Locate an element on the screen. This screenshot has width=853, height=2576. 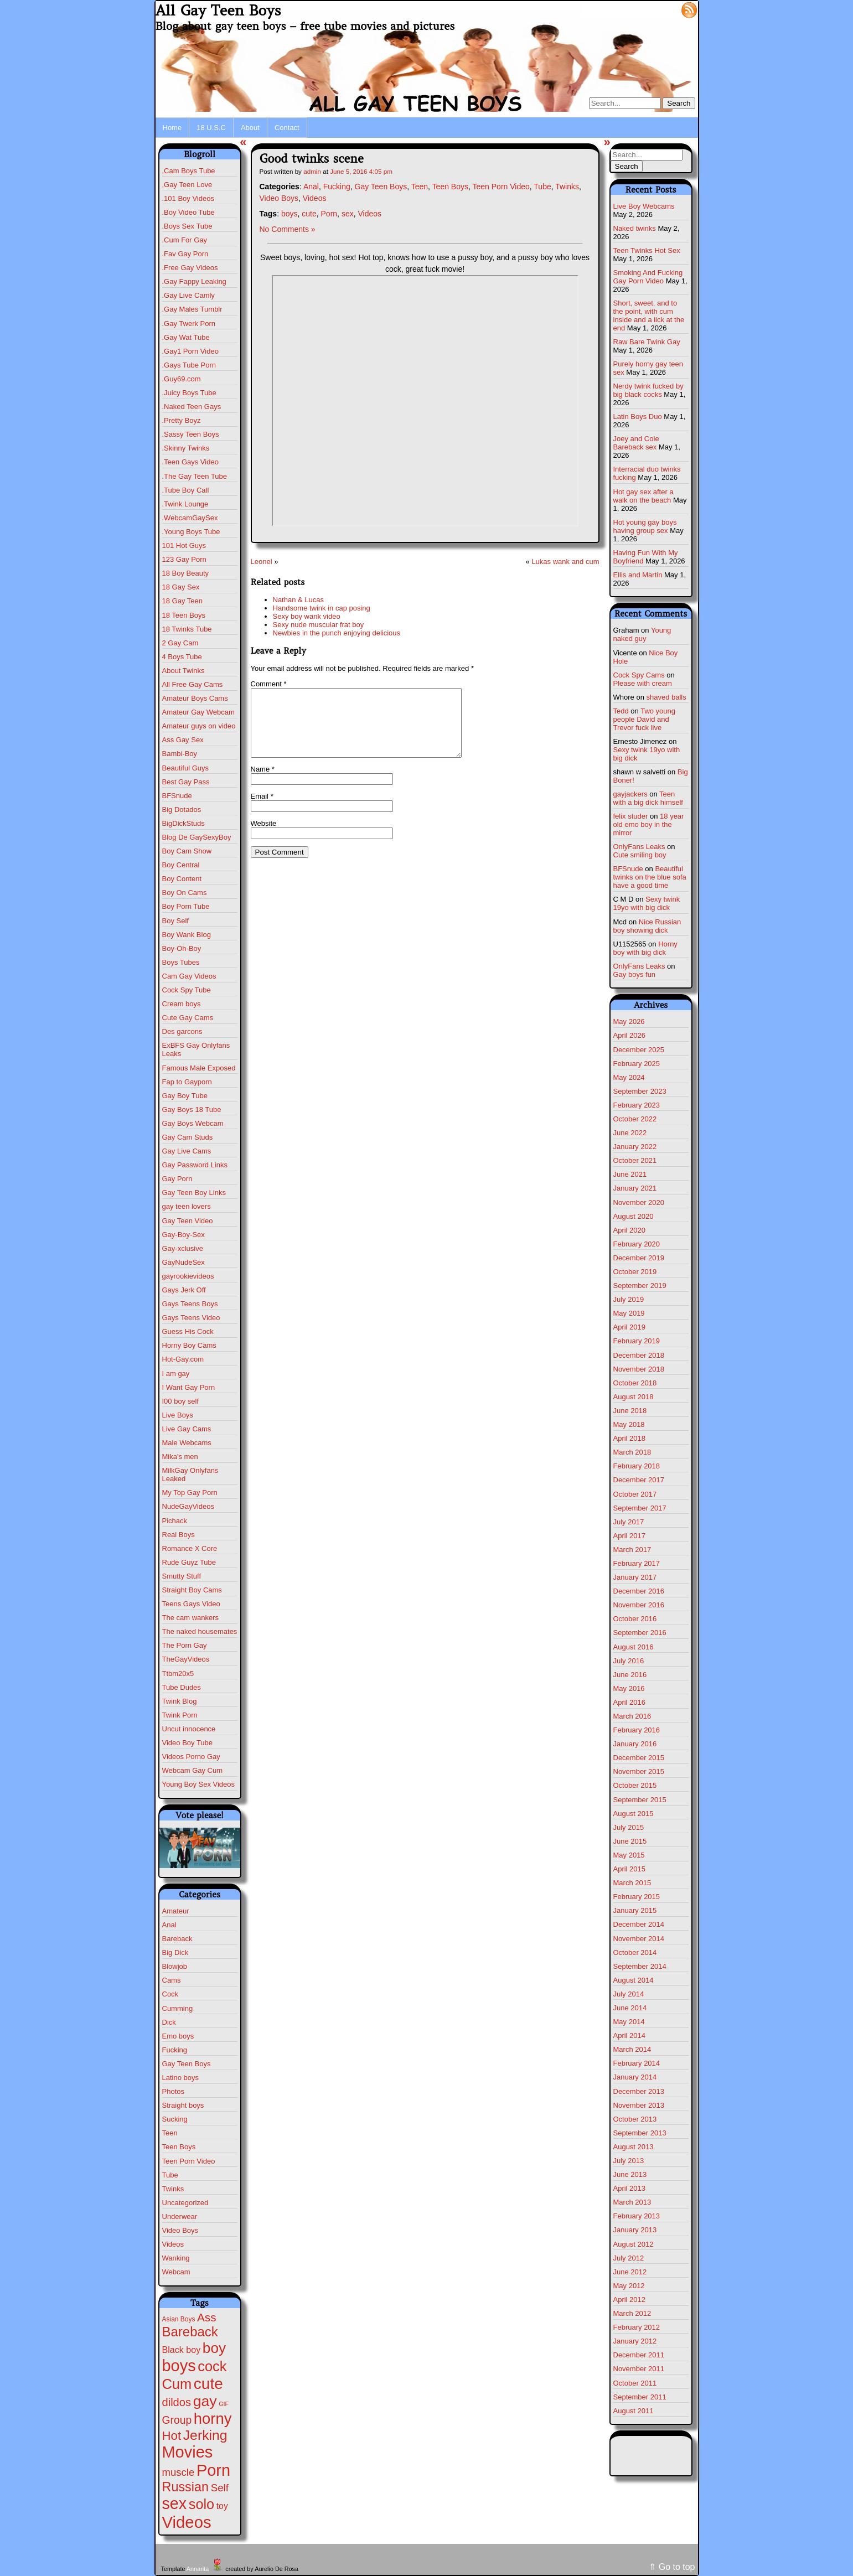
Hot [Hot (75 items)] is located at coordinates (172, 2436).